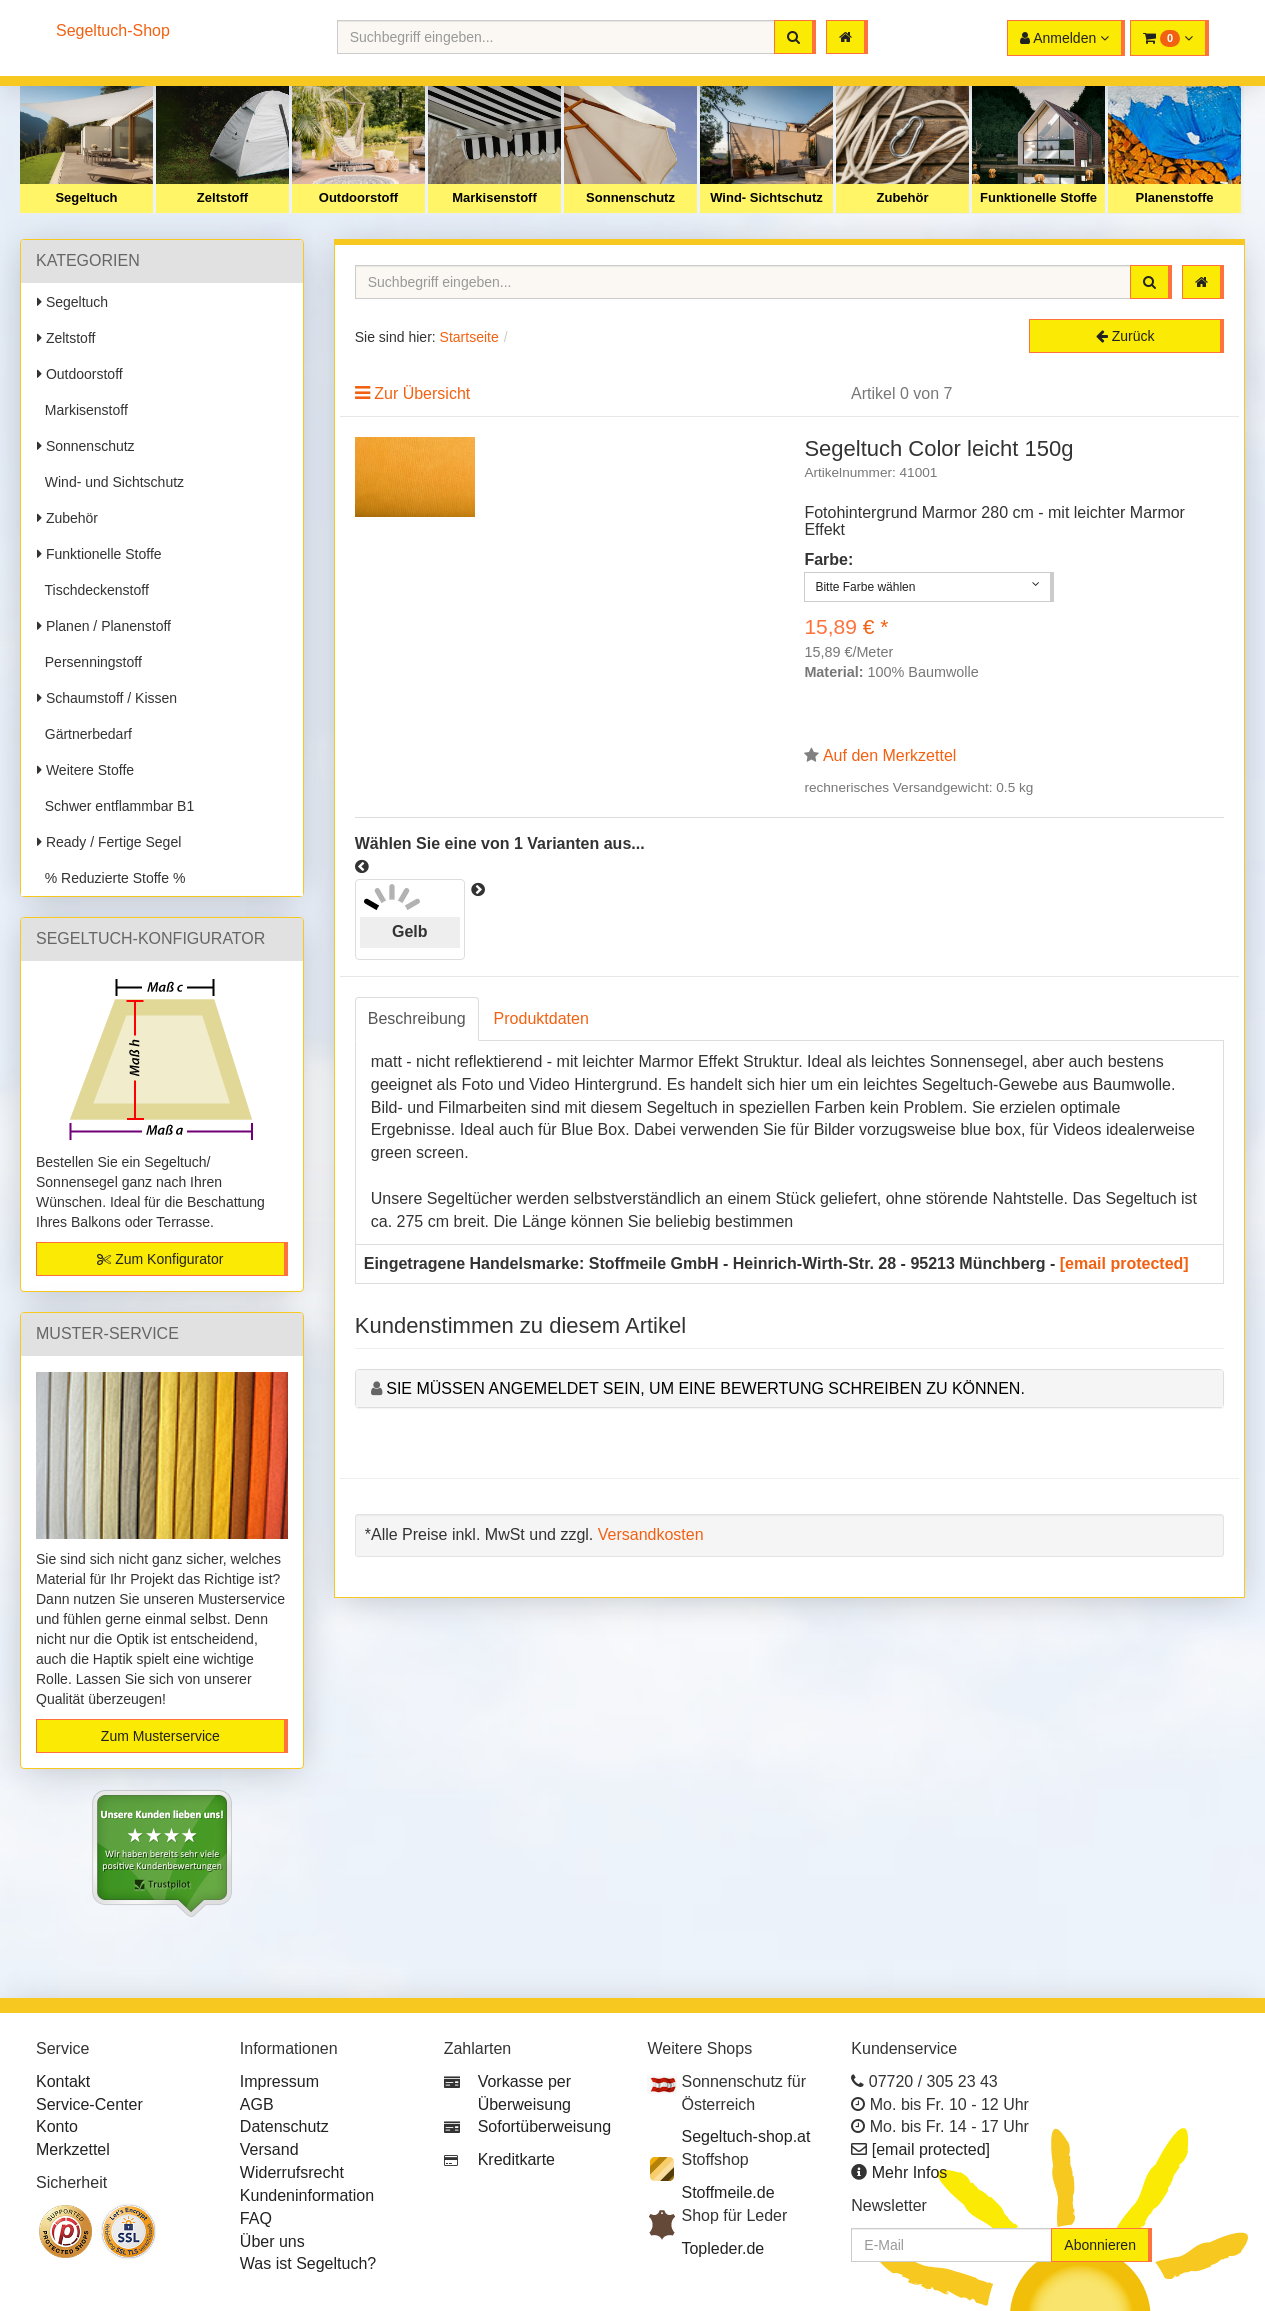 This screenshot has height=2311, width=1265. Describe the element at coordinates (160, 1259) in the screenshot. I see `Zum Konfigurator` at that location.